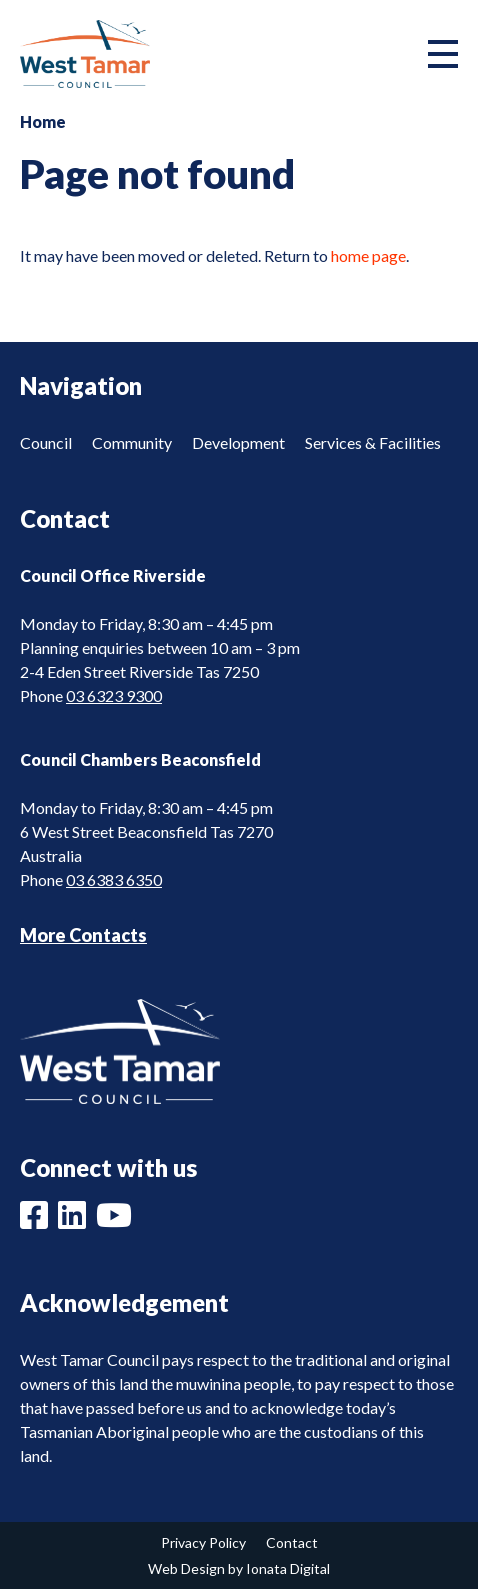  What do you see at coordinates (83, 935) in the screenshot?
I see `More Contacts` at bounding box center [83, 935].